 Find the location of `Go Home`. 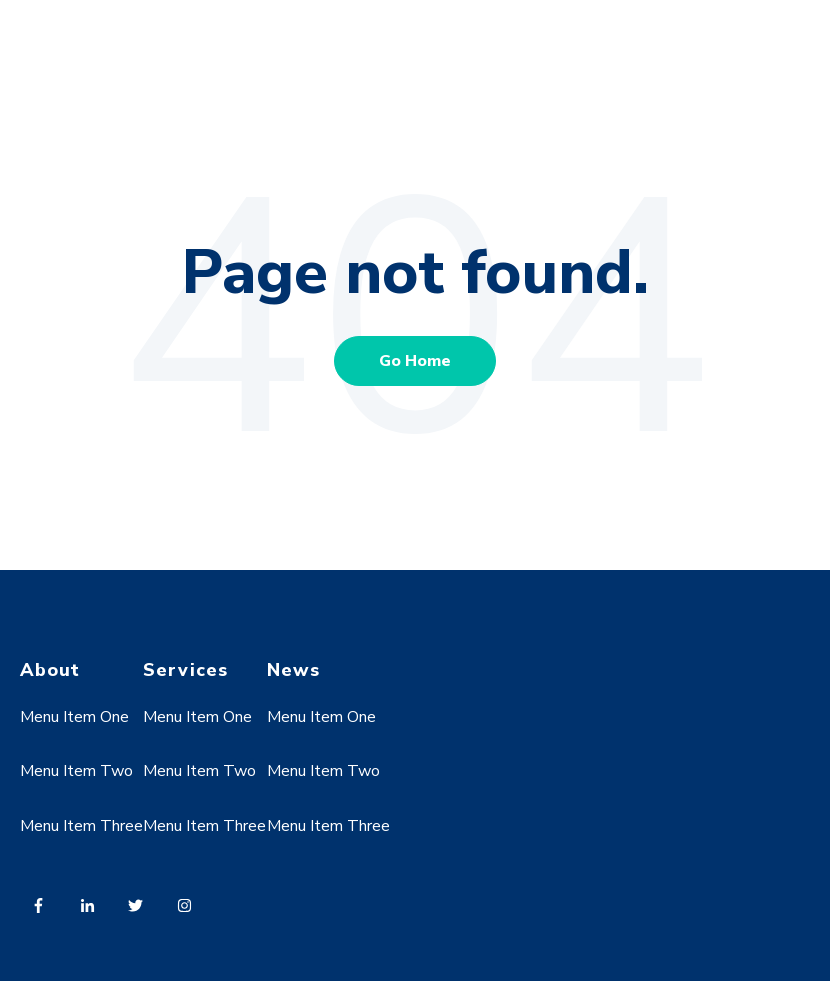

Go Home is located at coordinates (415, 361).